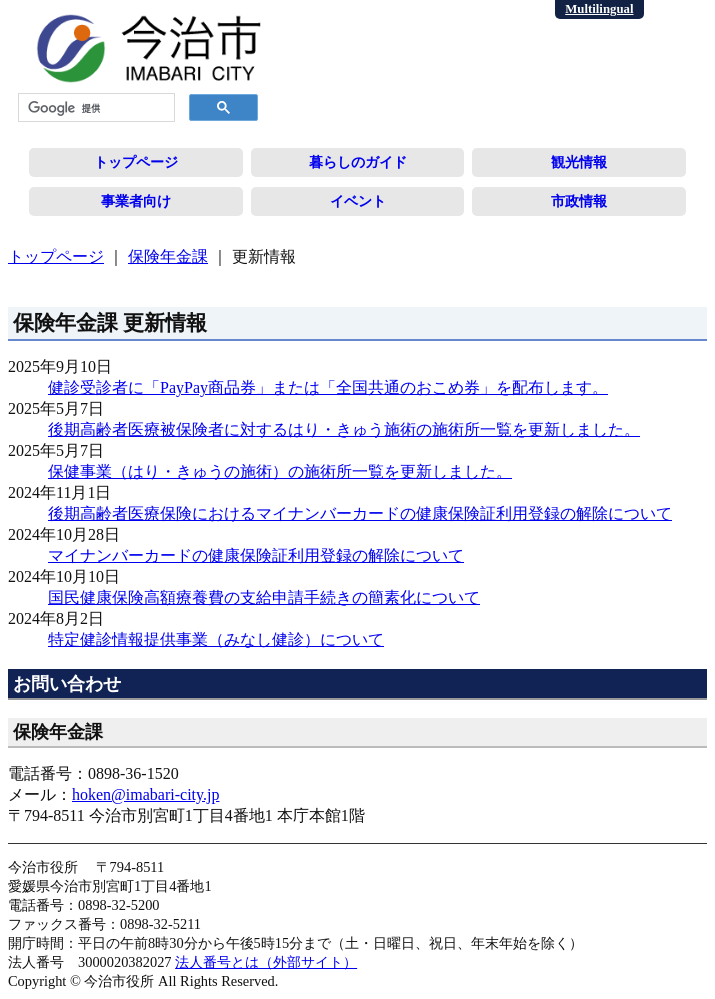 The width and height of the screenshot is (715, 999). What do you see at coordinates (344, 429) in the screenshot?
I see `後期高齢者医療被保険者に対するはり・きゅう施術の施術所一覧を更新しました。` at bounding box center [344, 429].